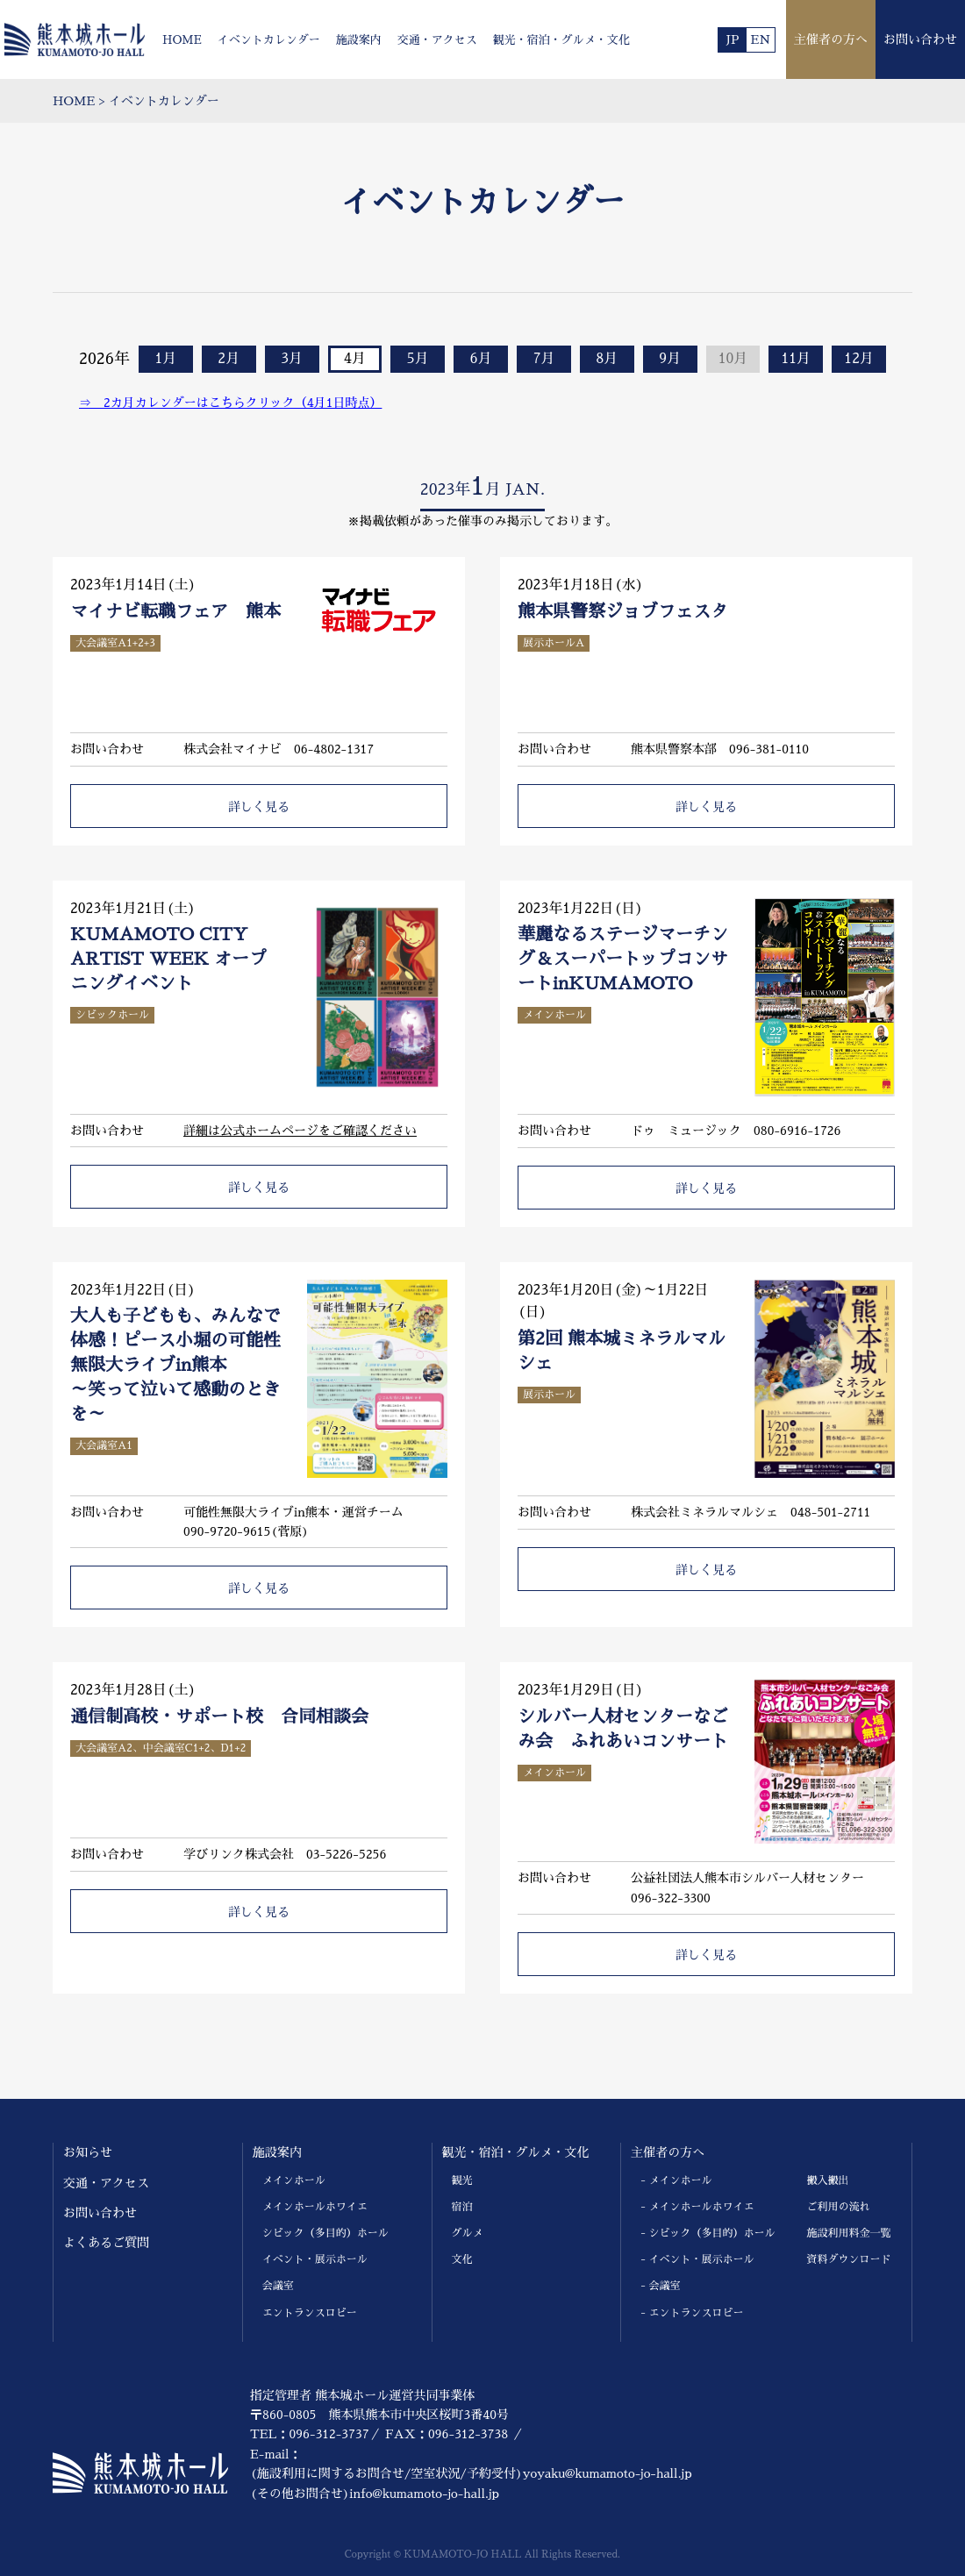 The height and width of the screenshot is (2576, 965). Describe the element at coordinates (278, 2285) in the screenshot. I see `会議室` at that location.